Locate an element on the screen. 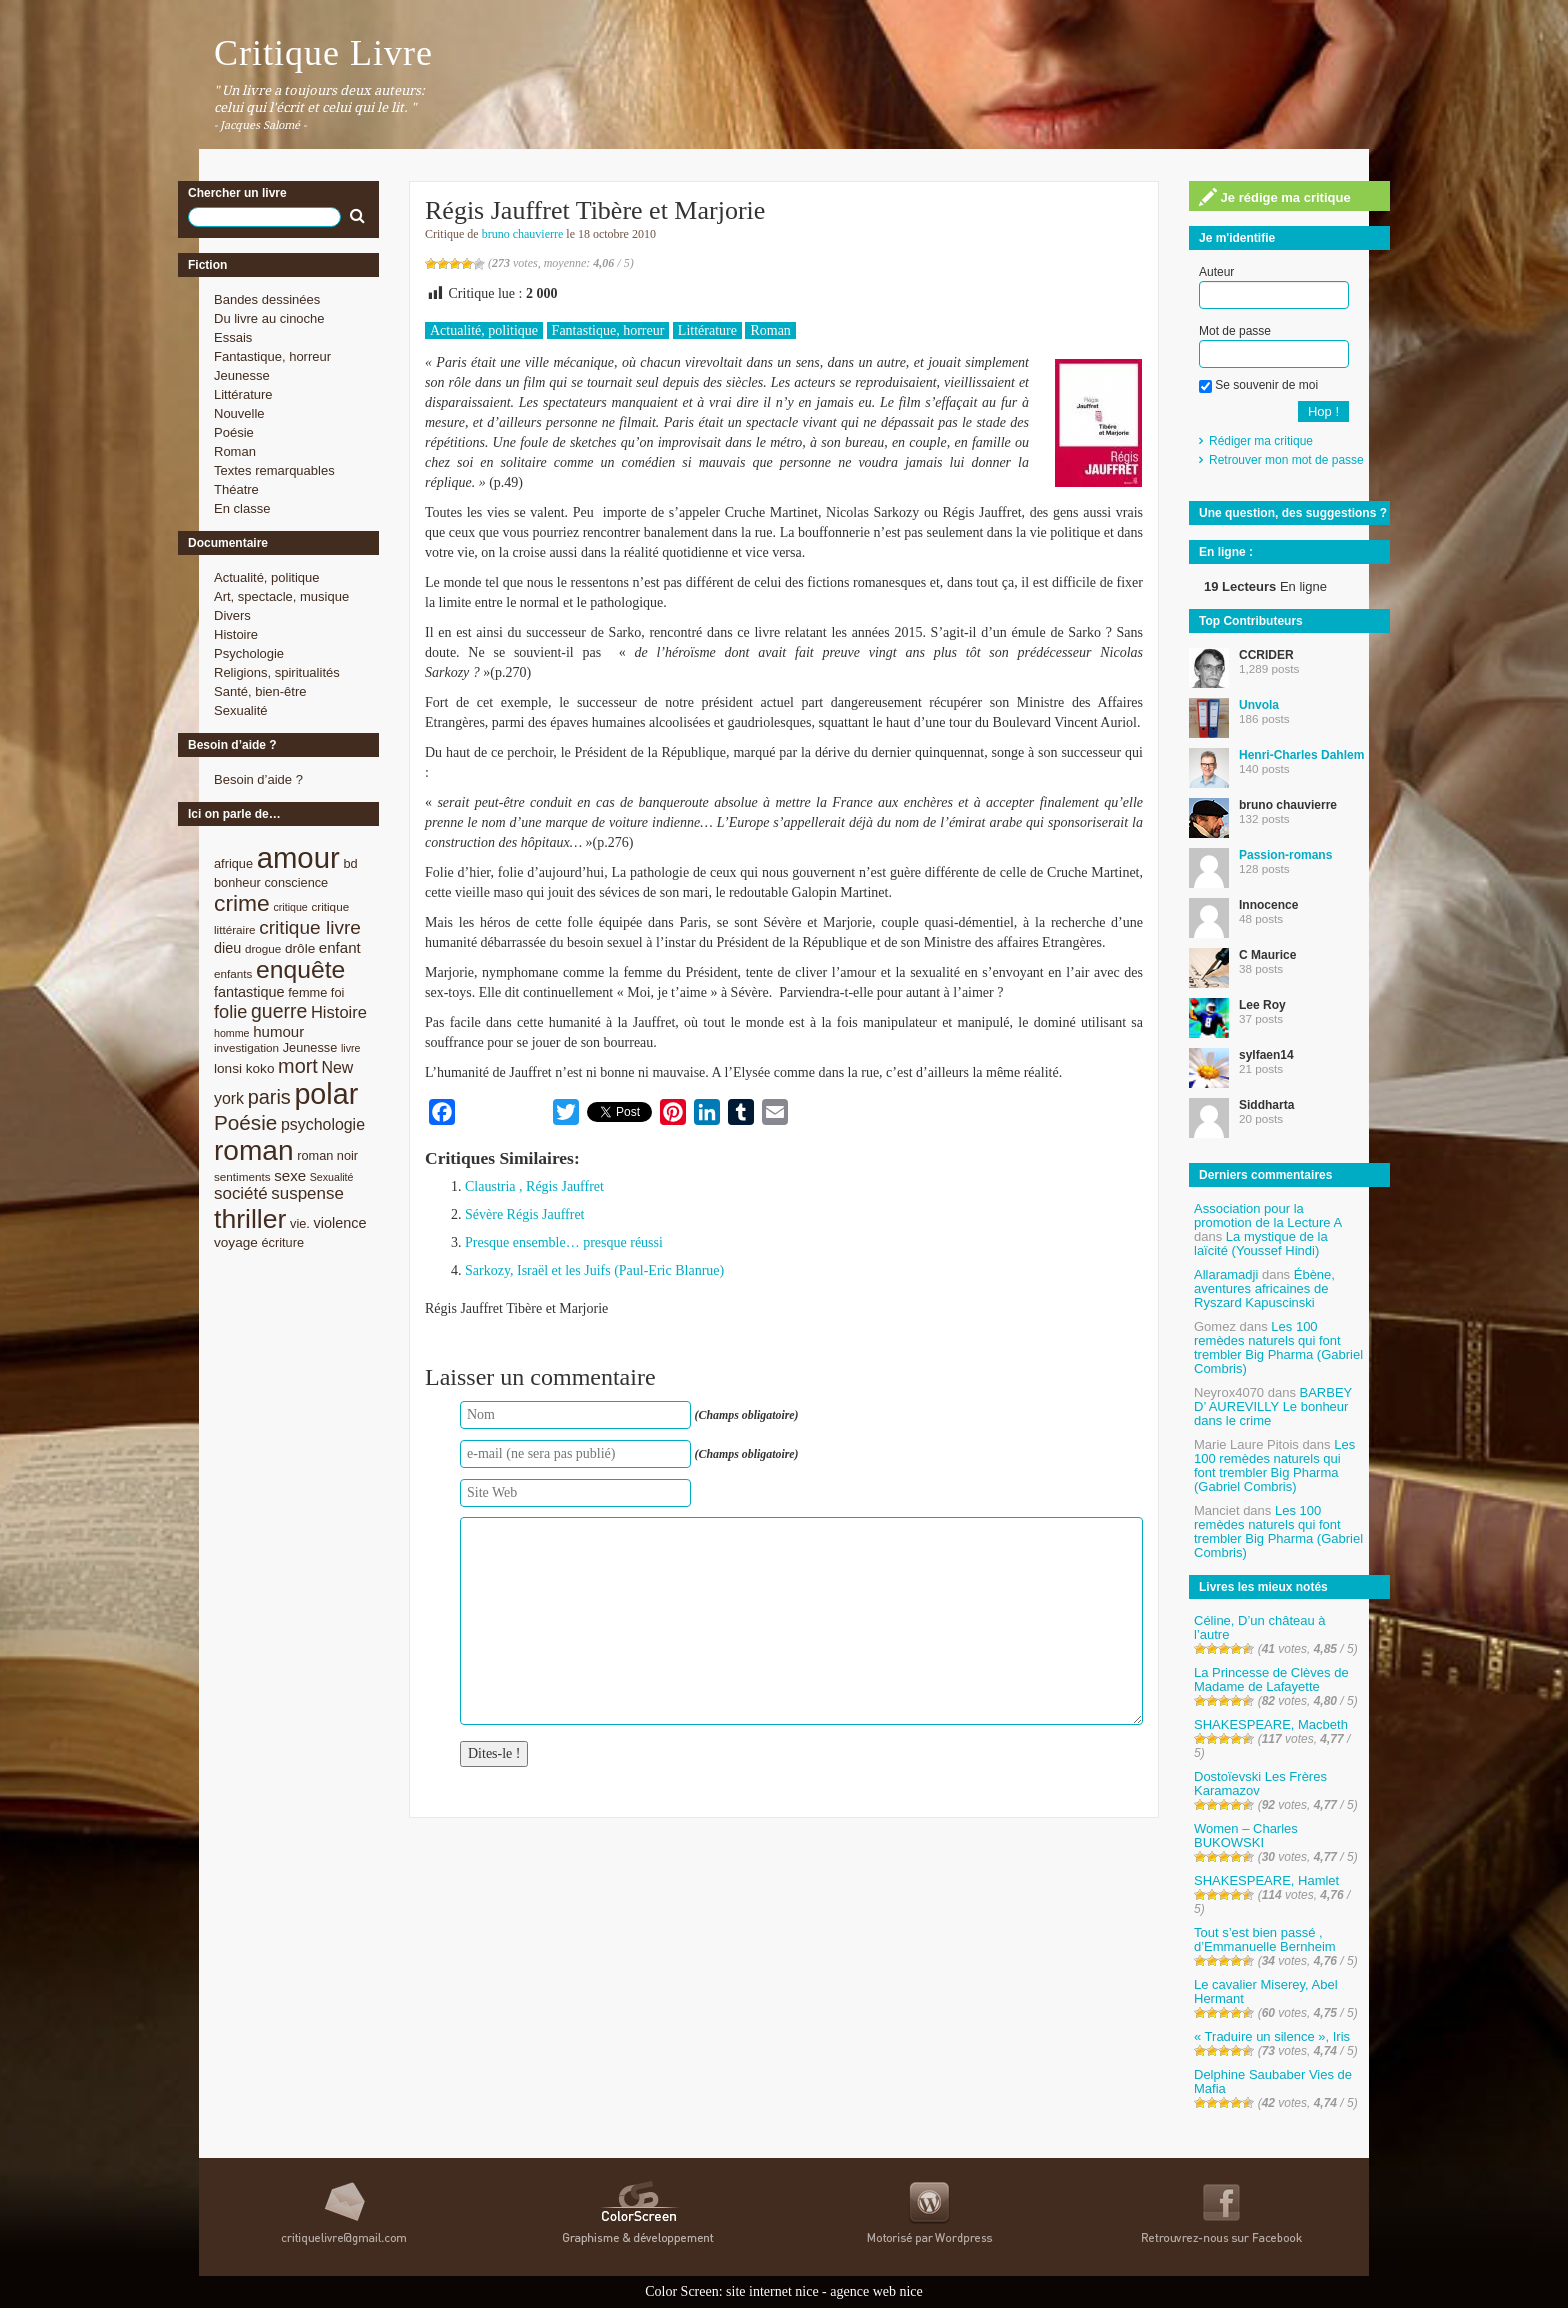  enfant [enfant (12 éléments)] is located at coordinates (340, 947).